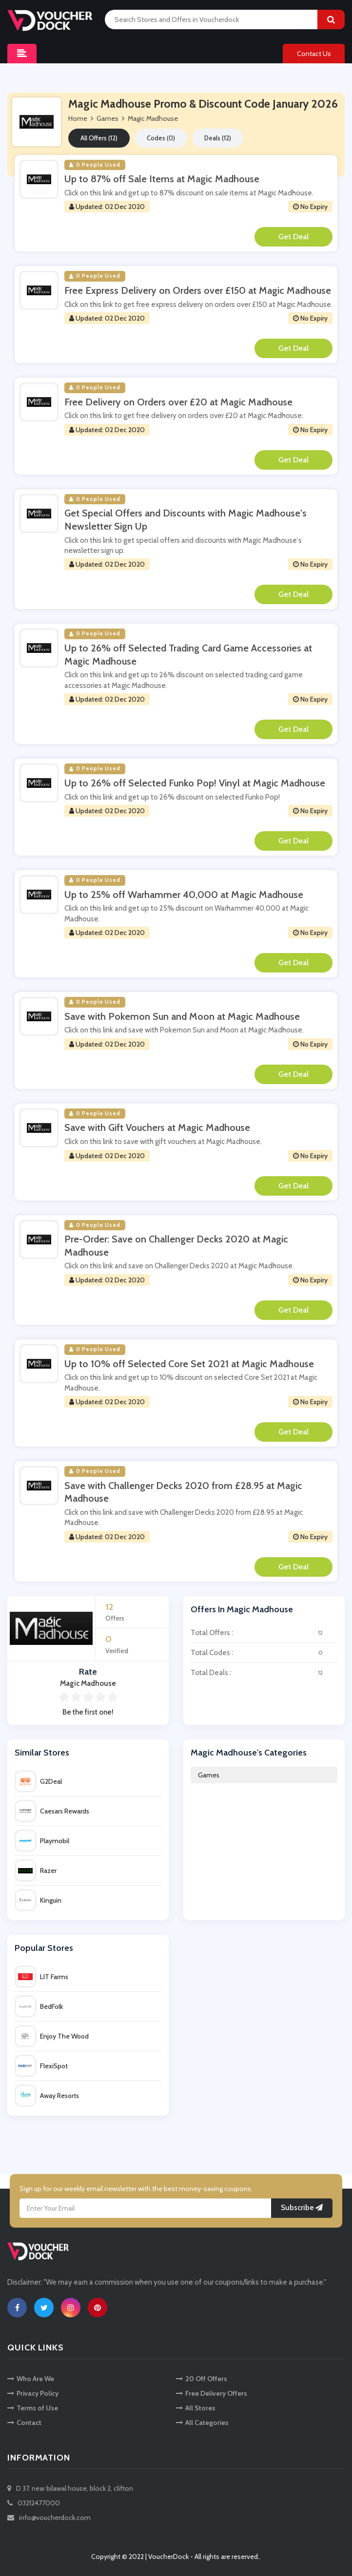  I want to click on Contact Us, so click(314, 53).